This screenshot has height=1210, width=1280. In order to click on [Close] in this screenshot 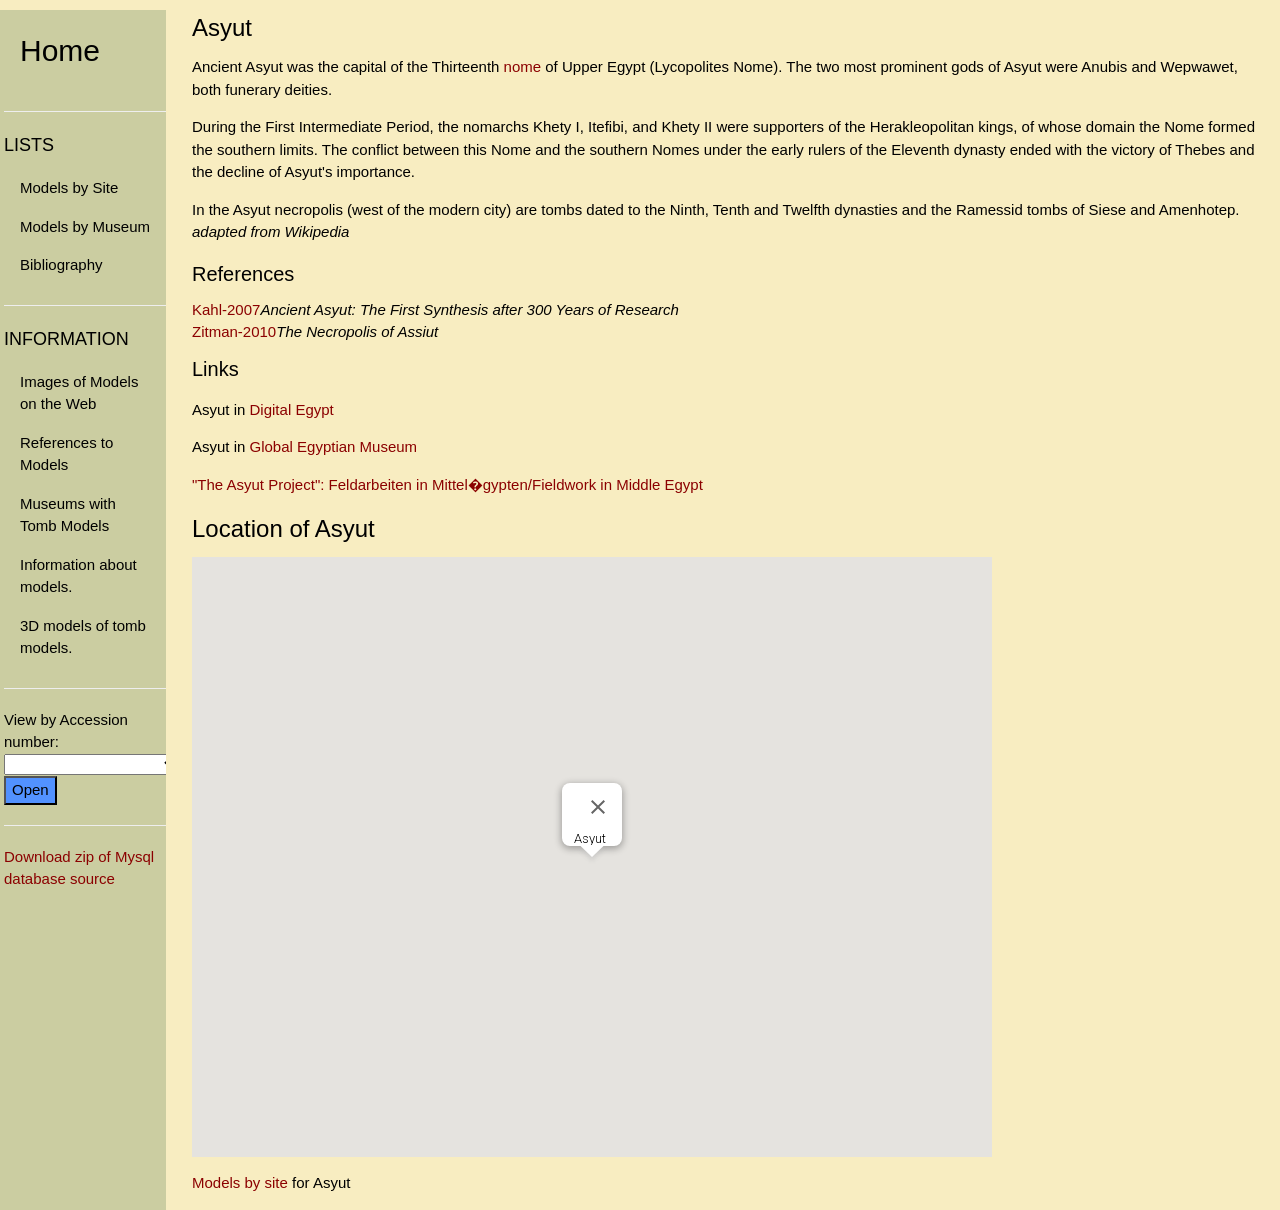, I will do `click(598, 807)`.